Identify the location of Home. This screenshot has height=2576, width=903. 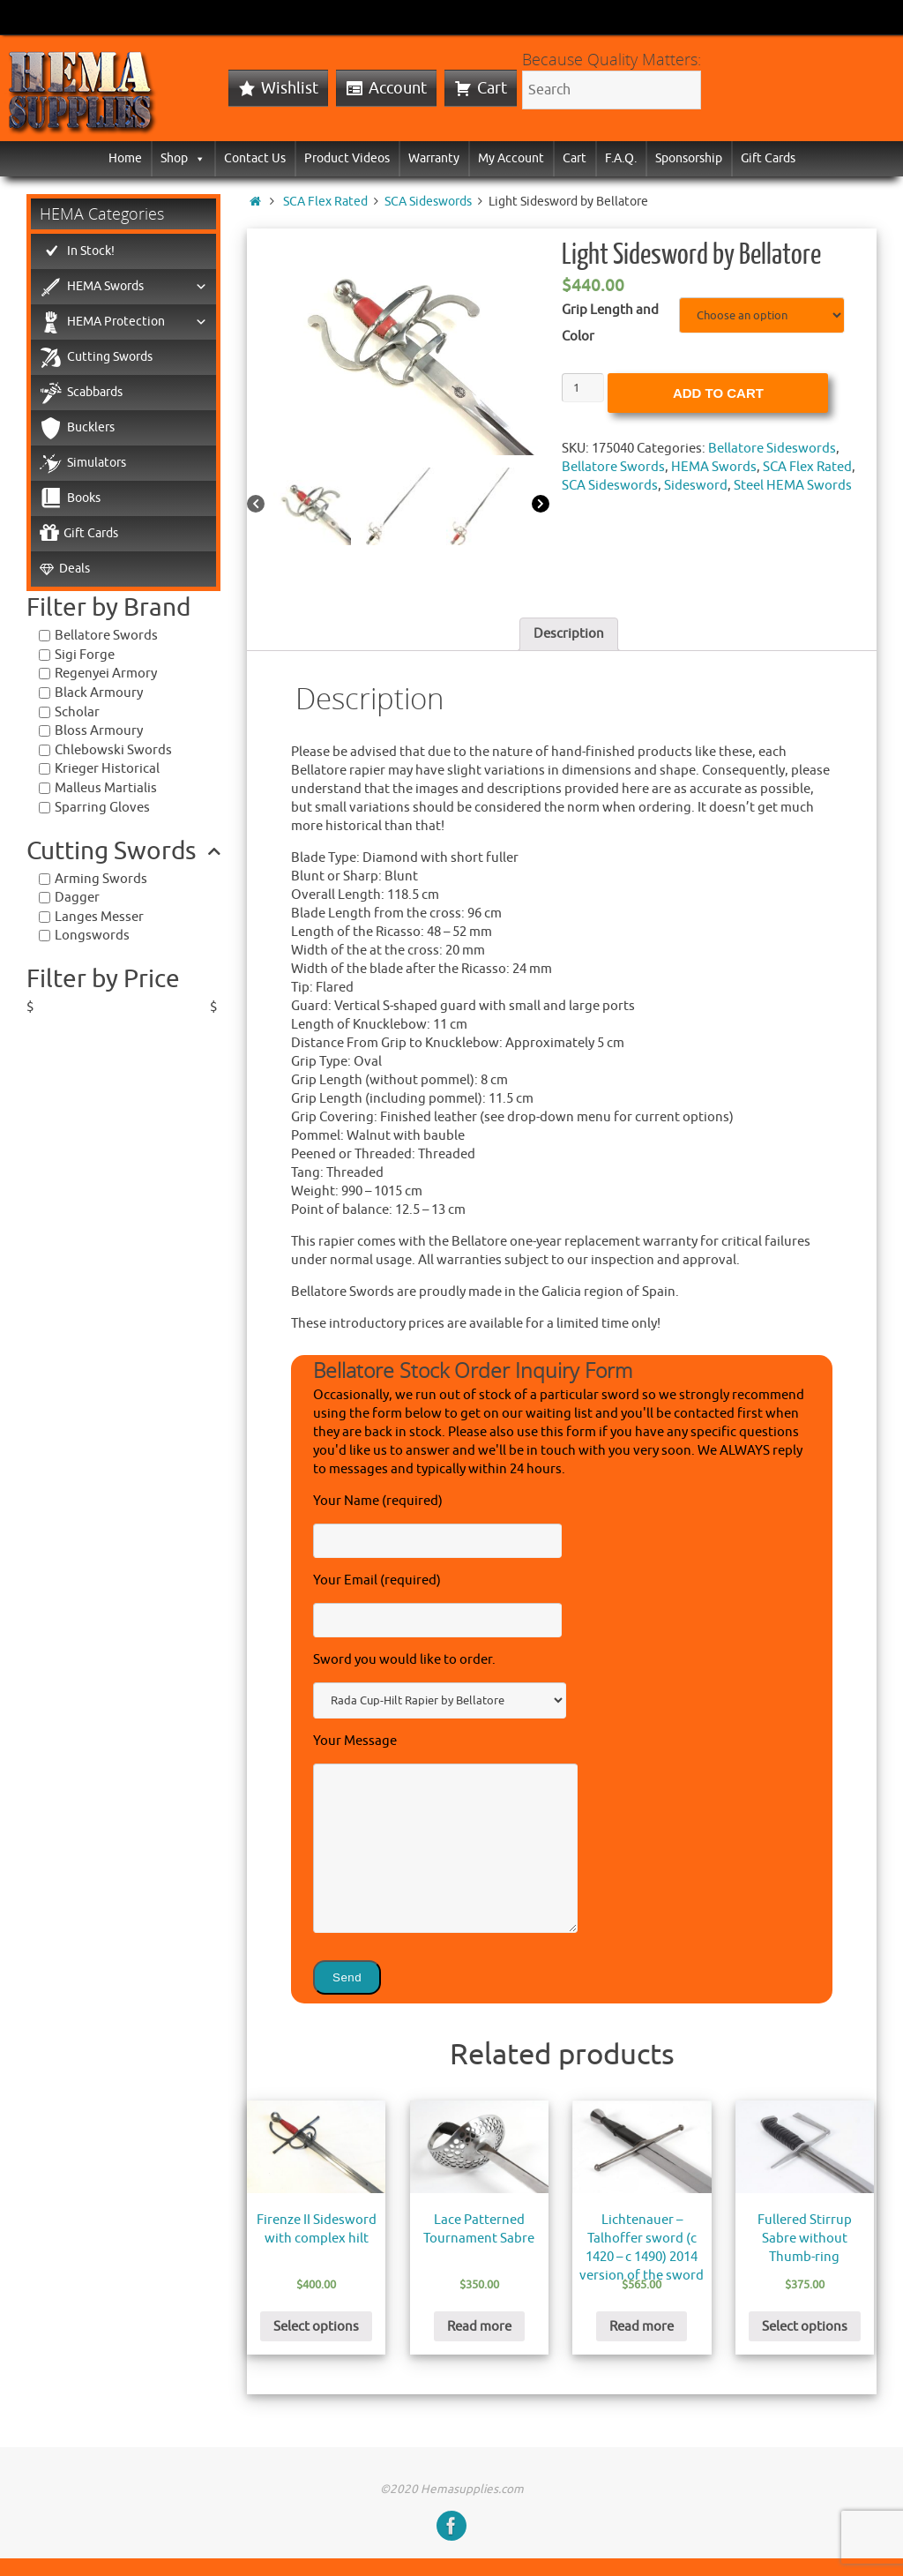
(125, 158).